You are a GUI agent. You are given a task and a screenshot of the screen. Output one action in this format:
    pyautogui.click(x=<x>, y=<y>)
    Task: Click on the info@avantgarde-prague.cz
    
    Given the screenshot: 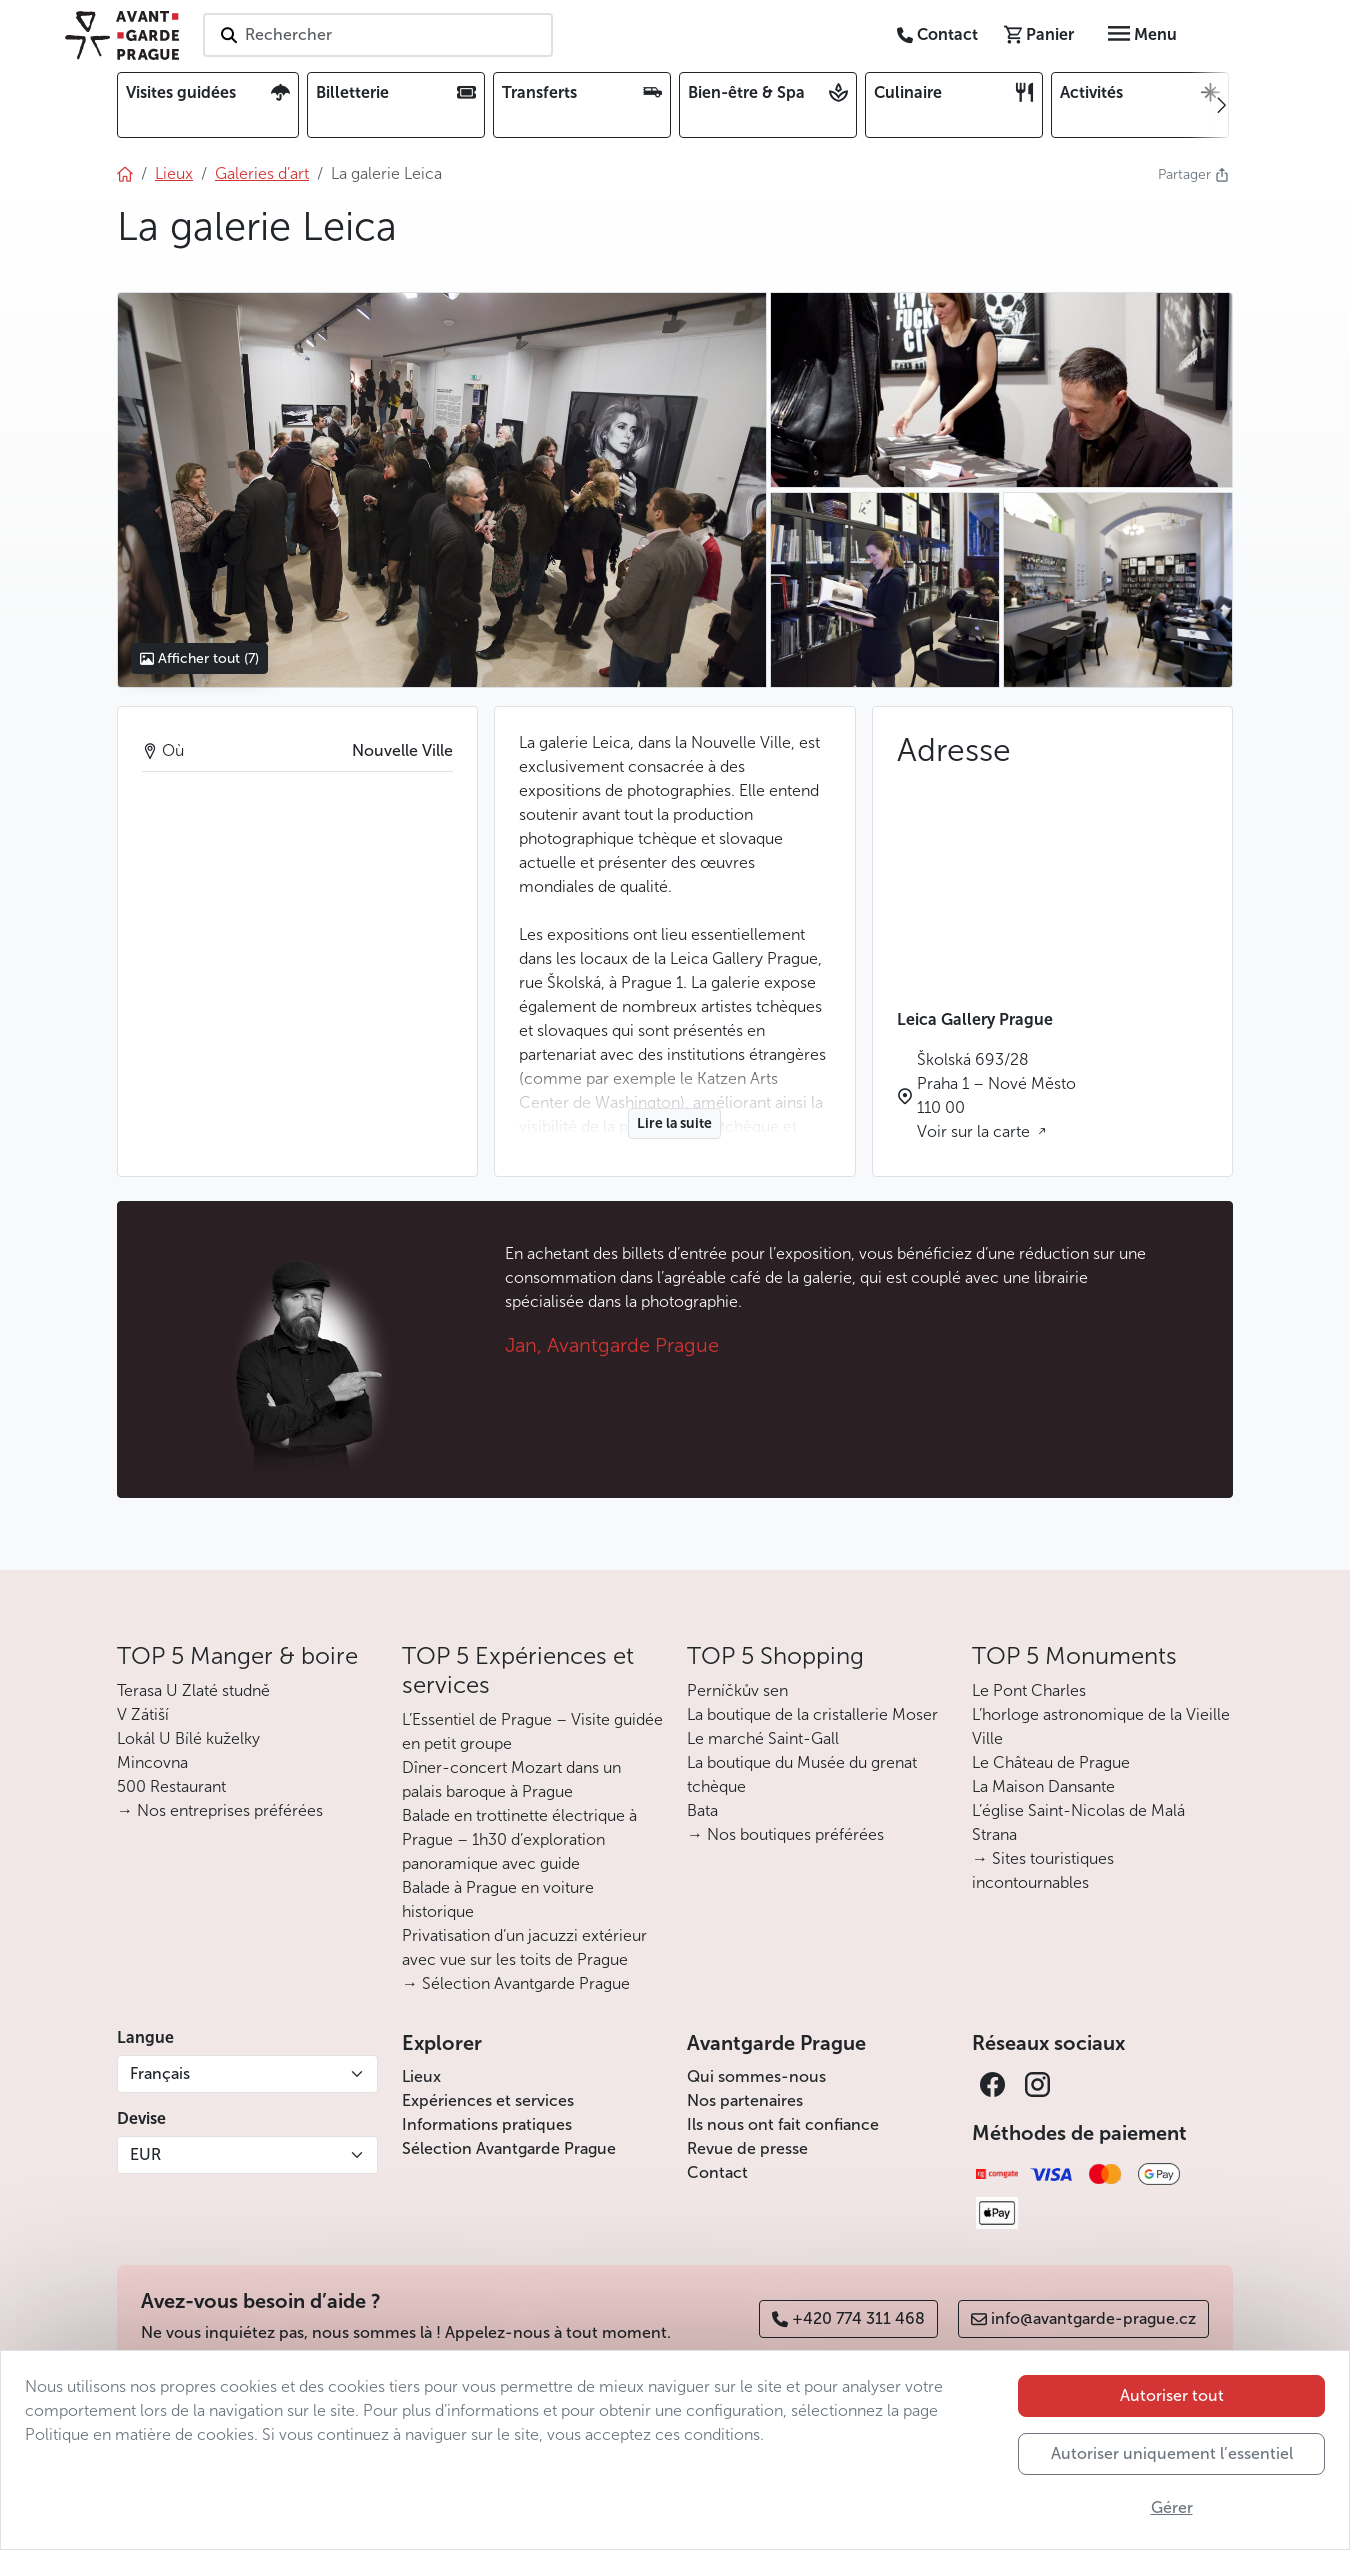 What is the action you would take?
    pyautogui.click(x=1083, y=2318)
    